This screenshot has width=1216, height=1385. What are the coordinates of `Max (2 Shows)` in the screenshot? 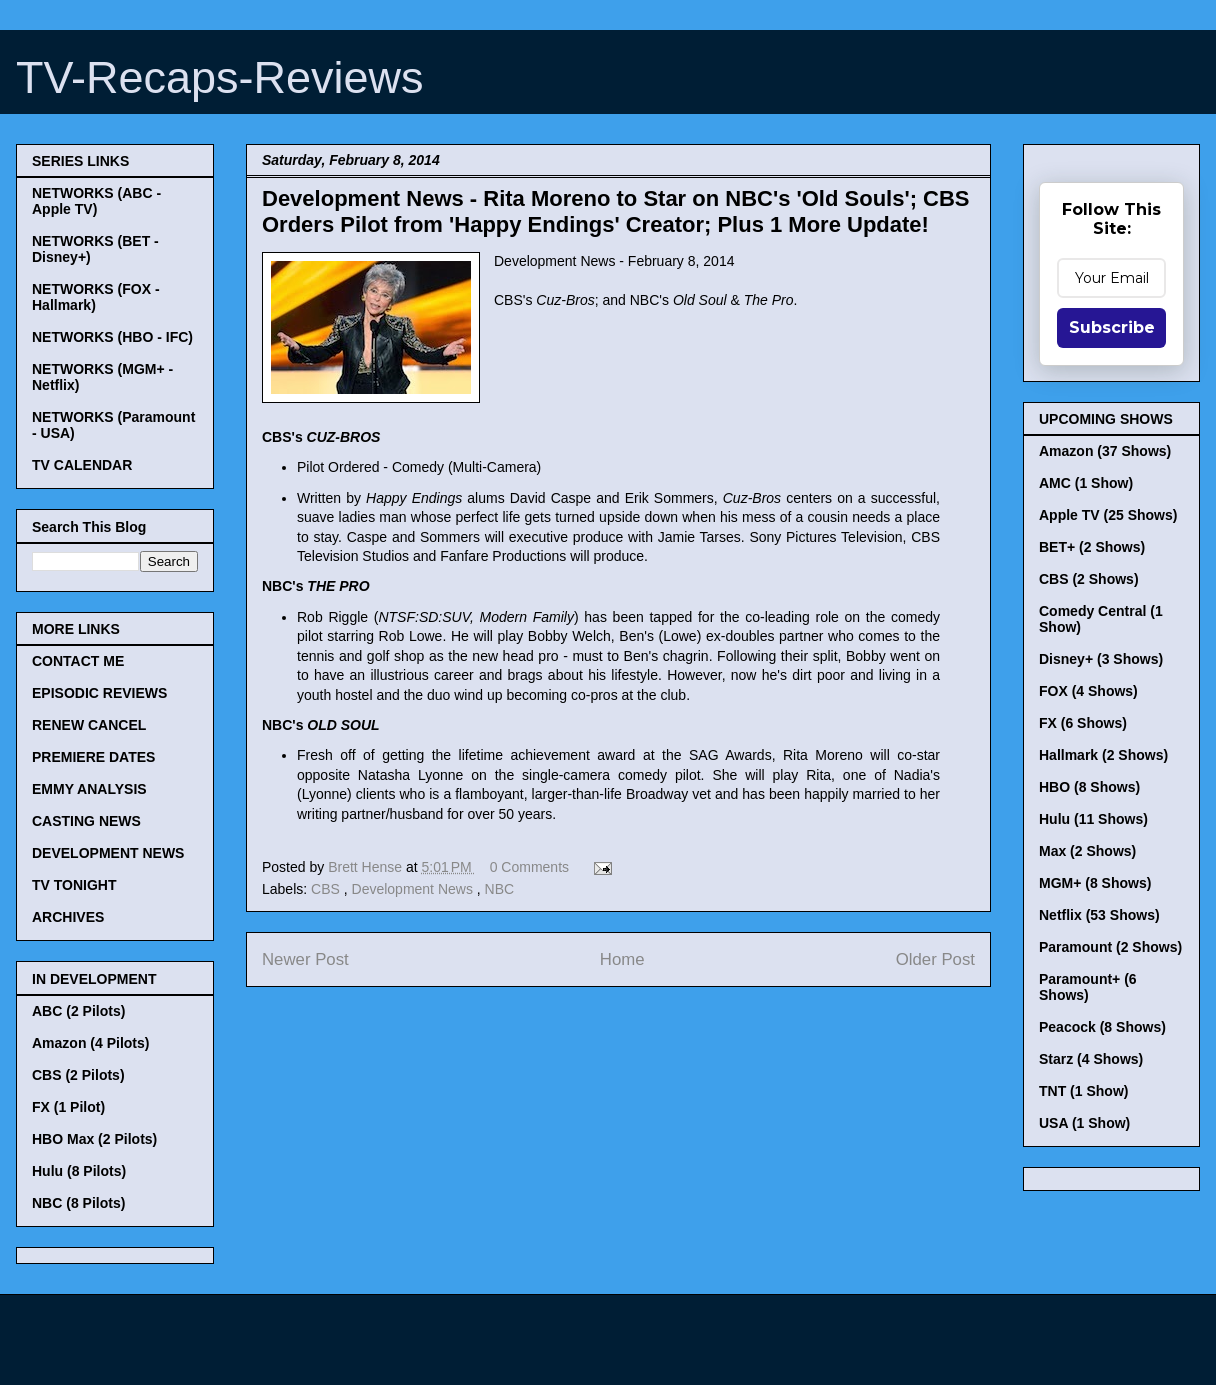 It's located at (1087, 851).